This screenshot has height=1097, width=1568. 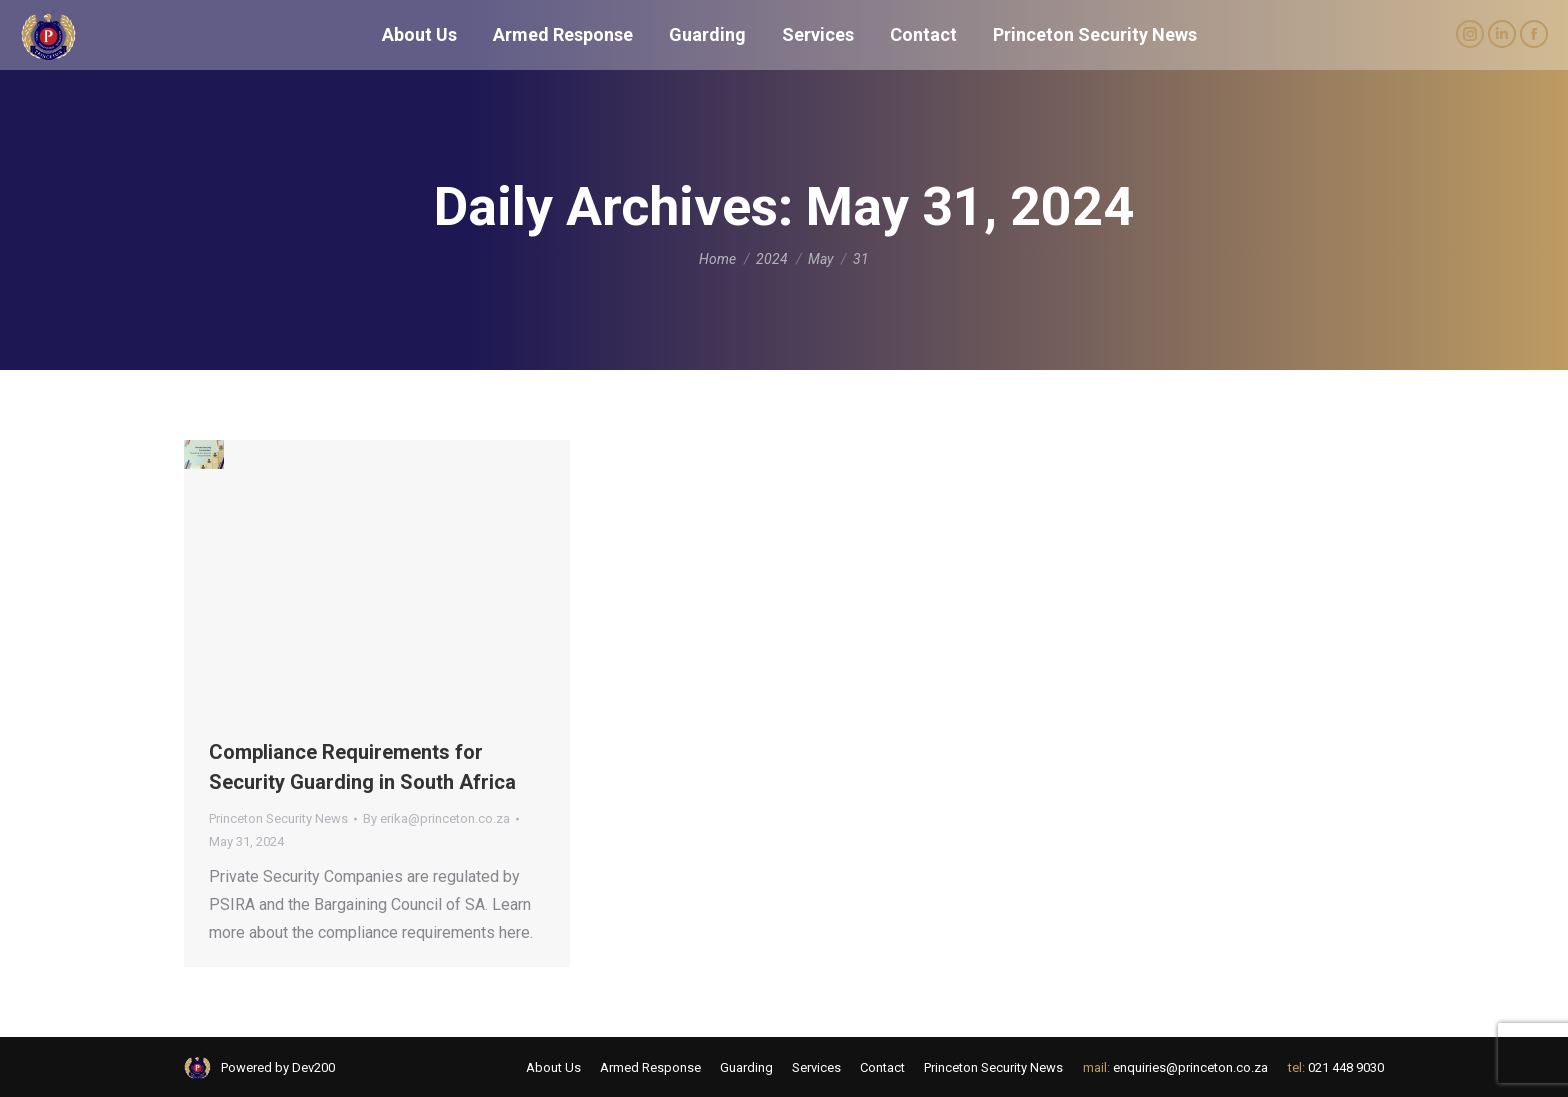 What do you see at coordinates (1346, 1067) in the screenshot?
I see `021 448 9030` at bounding box center [1346, 1067].